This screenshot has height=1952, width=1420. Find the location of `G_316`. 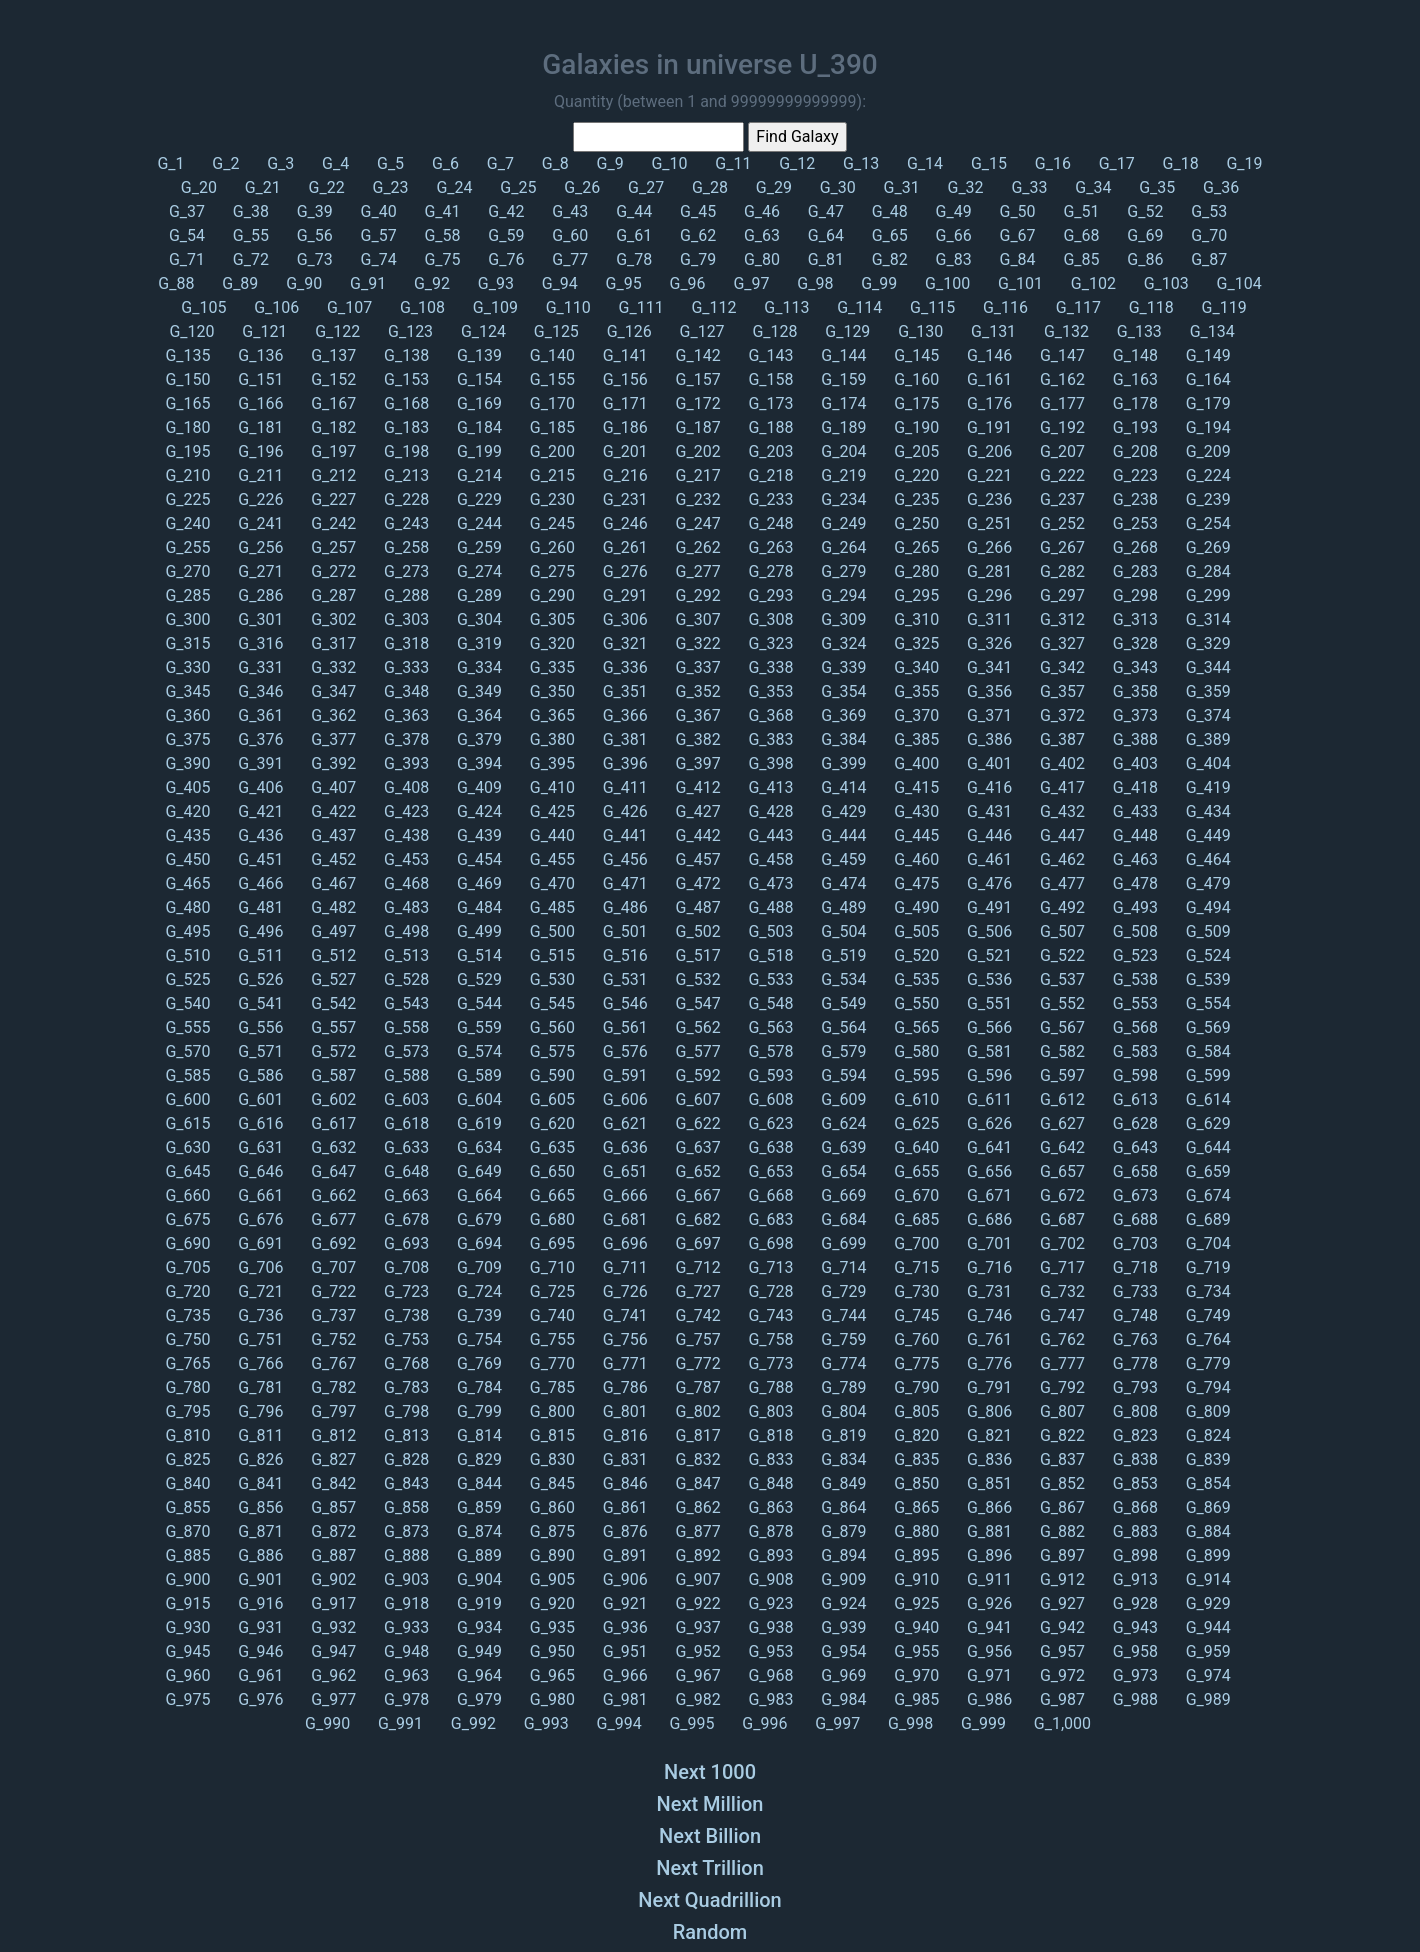

G_316 is located at coordinates (258, 643).